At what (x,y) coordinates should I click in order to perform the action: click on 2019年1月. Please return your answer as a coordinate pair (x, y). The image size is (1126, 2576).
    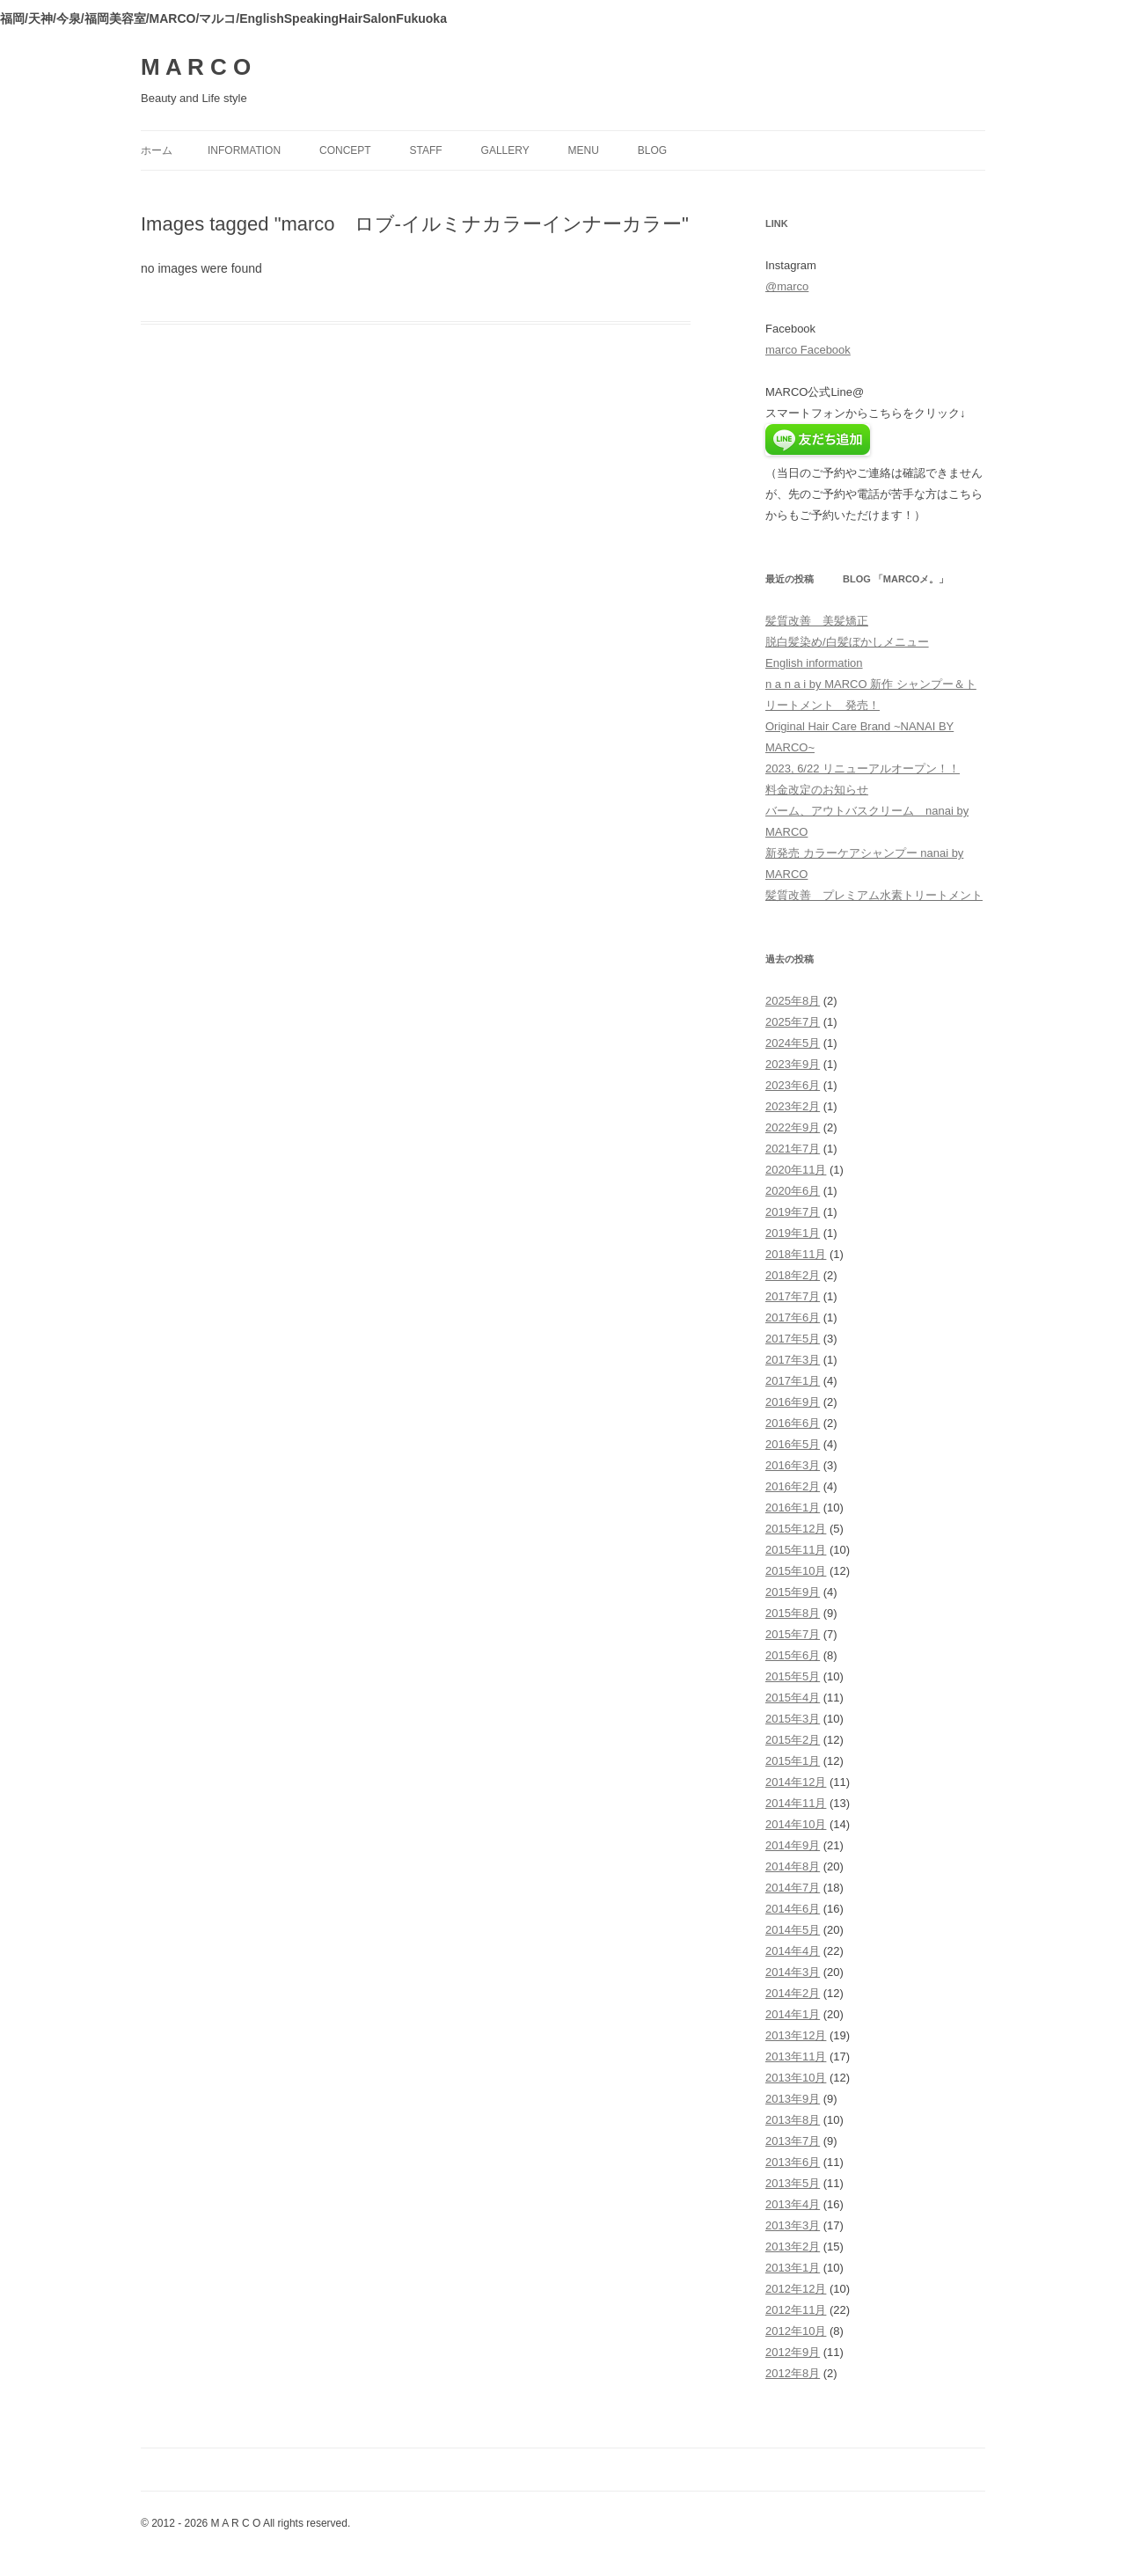
    Looking at the image, I should click on (792, 1233).